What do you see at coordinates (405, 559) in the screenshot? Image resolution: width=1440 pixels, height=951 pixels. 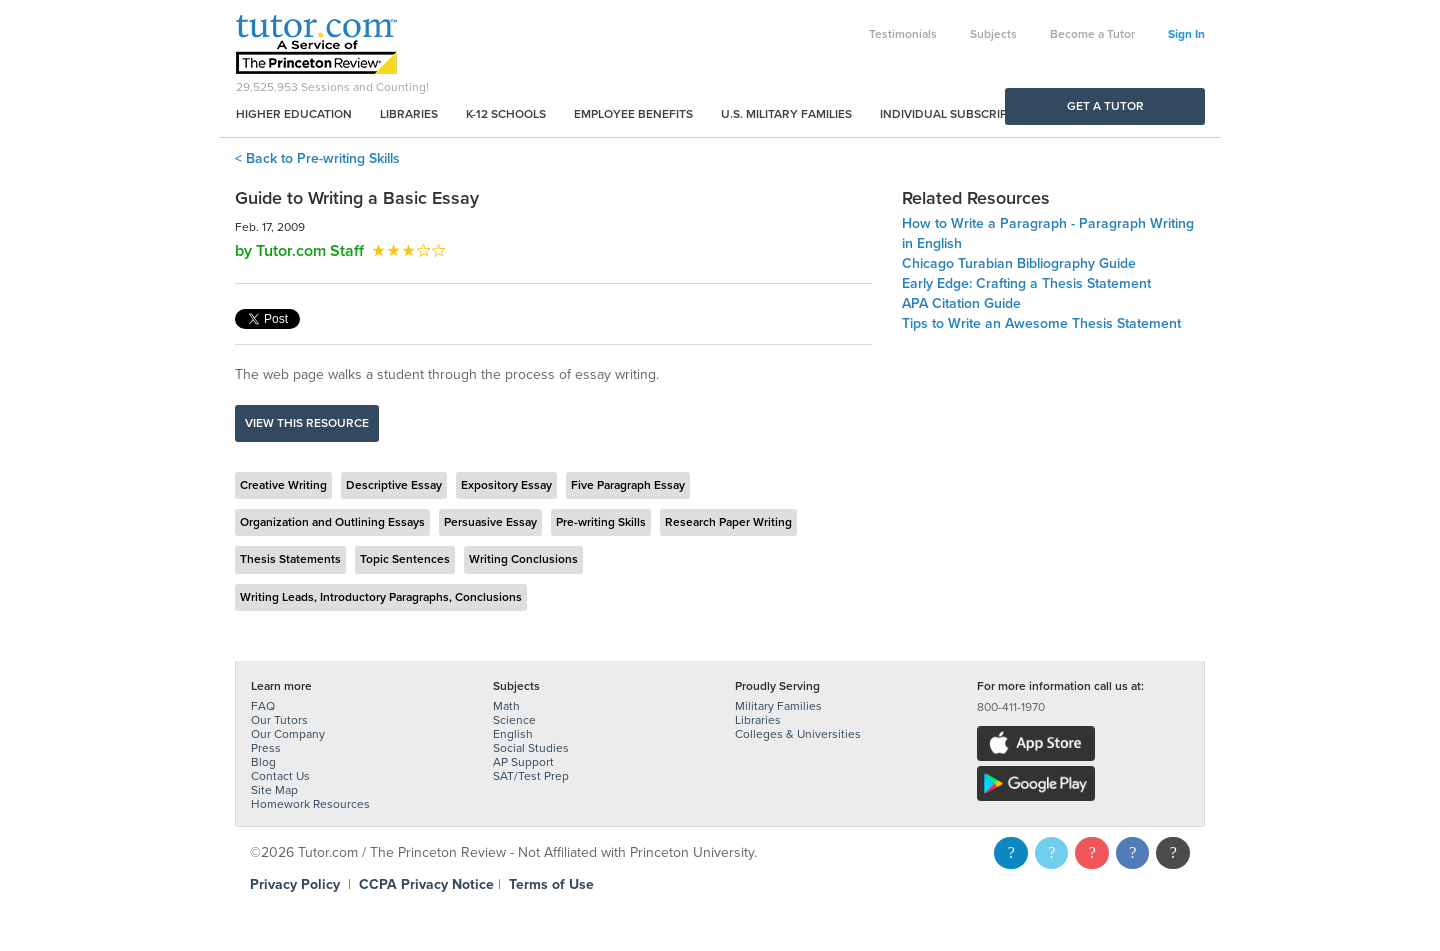 I see `Topic Sentences` at bounding box center [405, 559].